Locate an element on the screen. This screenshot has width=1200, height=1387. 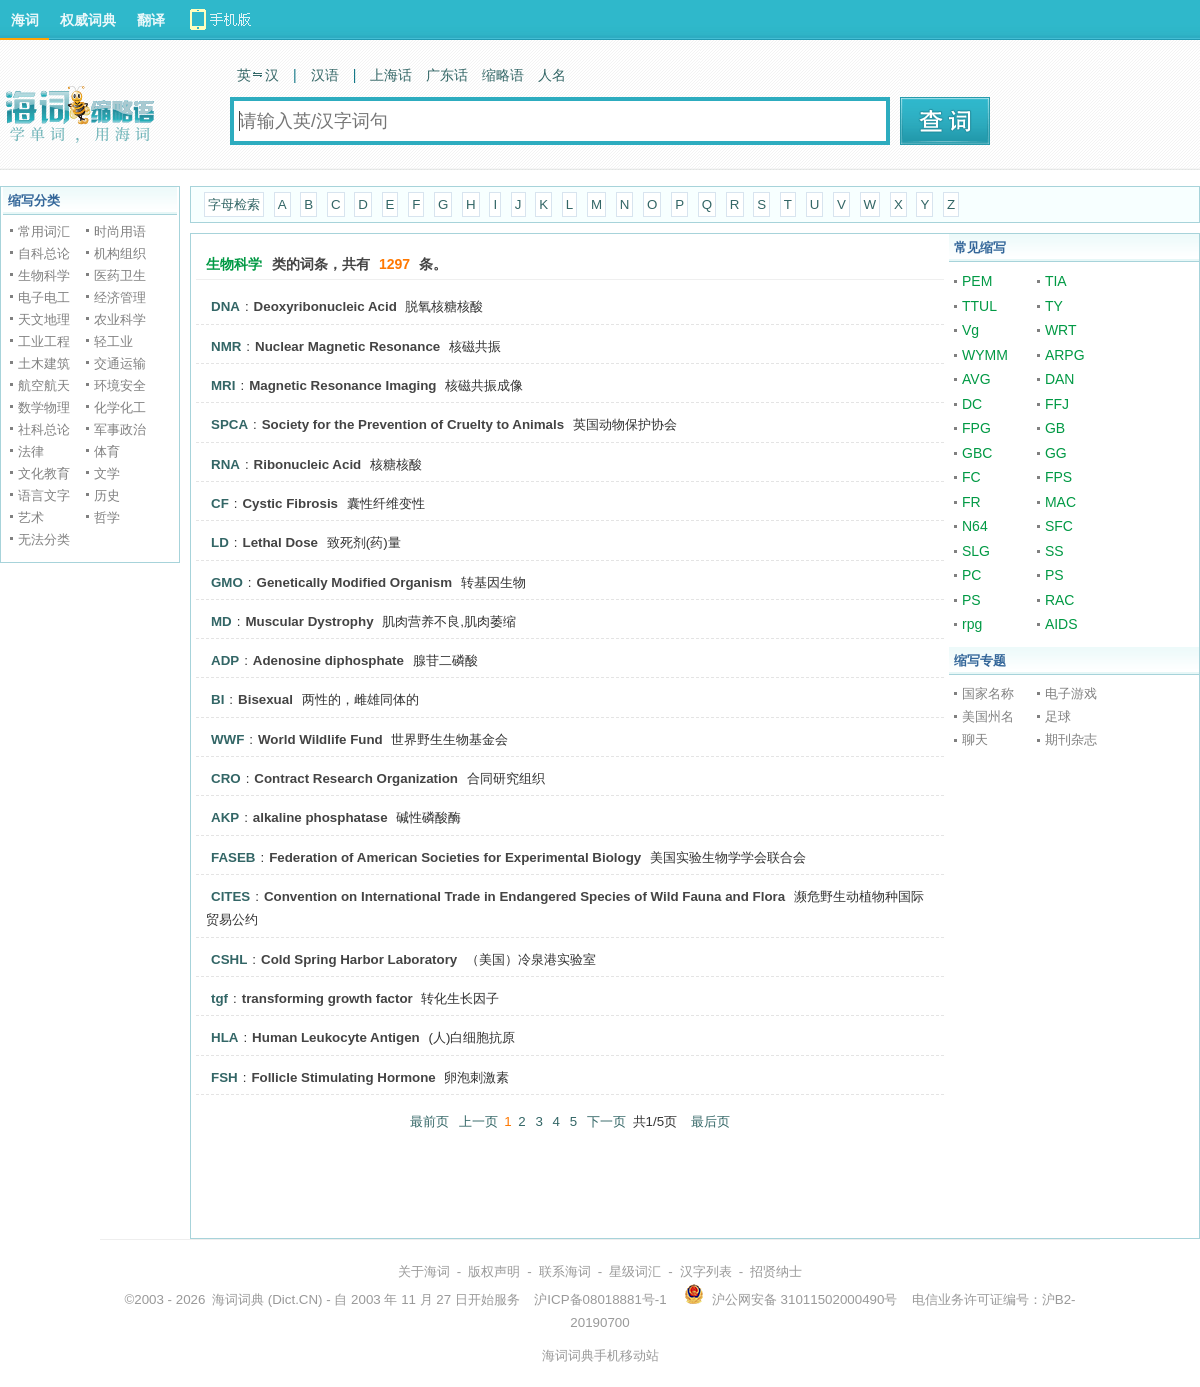
电子游戏 is located at coordinates (1071, 693).